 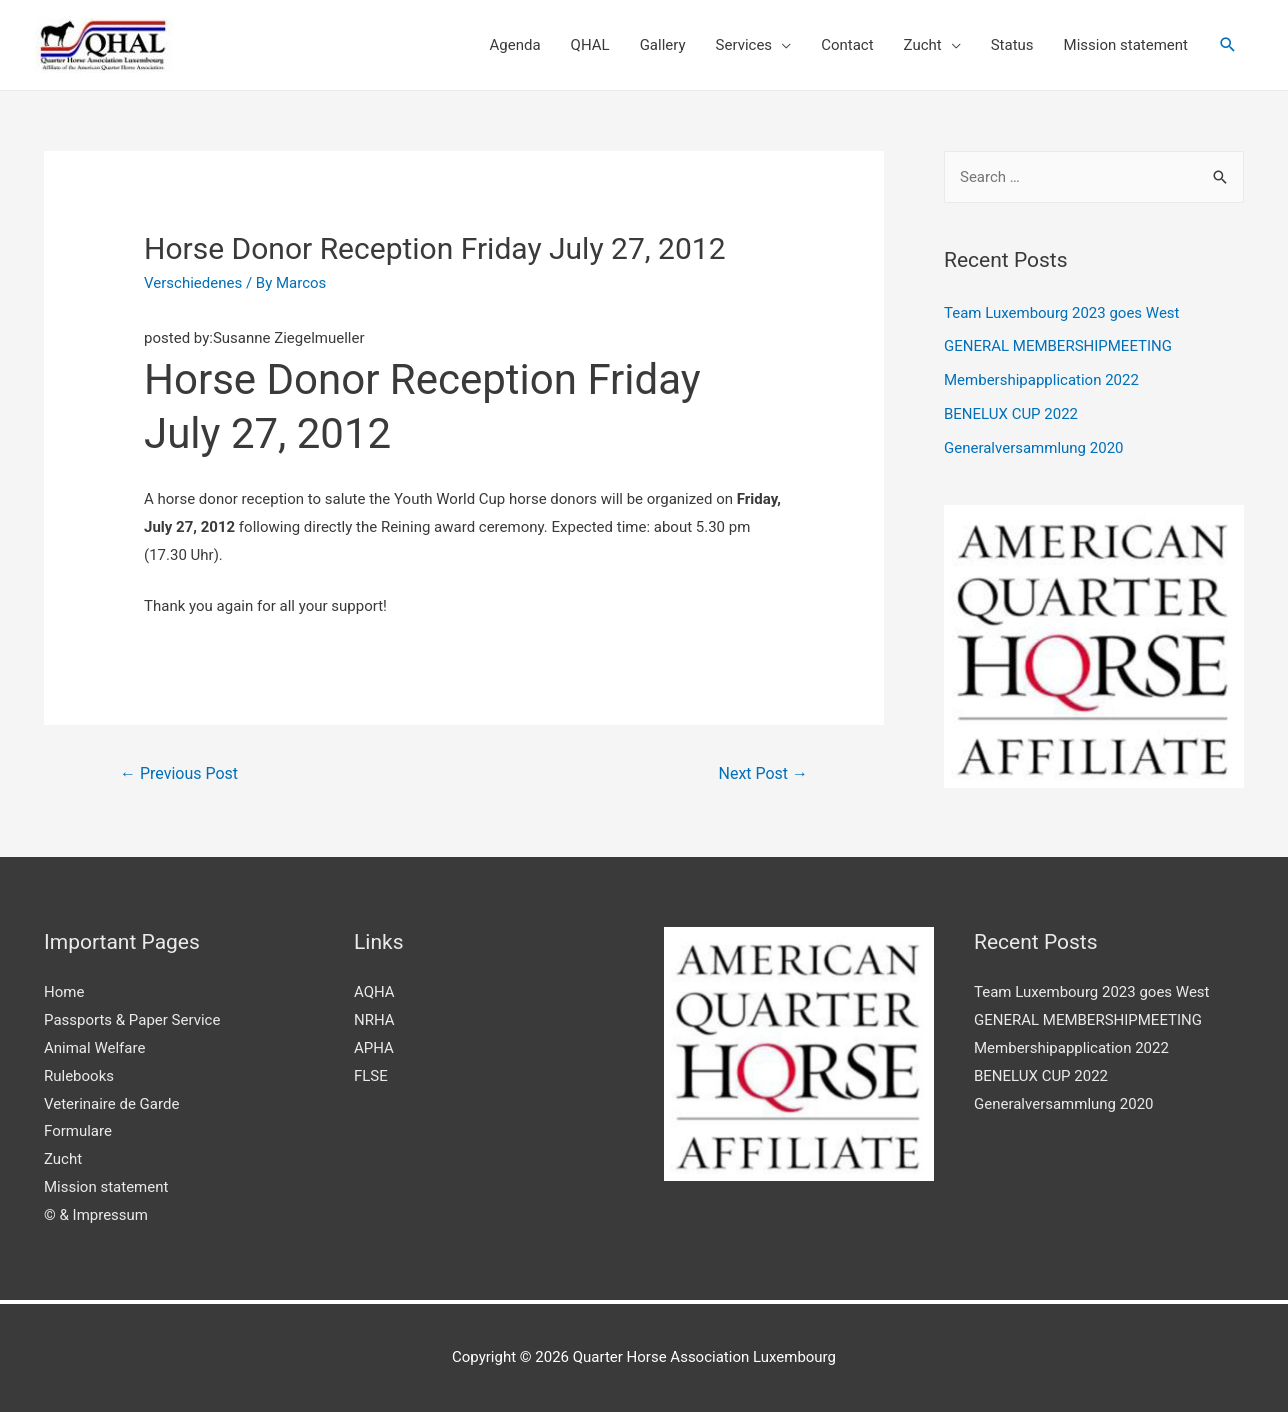 I want to click on Animal Welfare, so click(x=94, y=1048).